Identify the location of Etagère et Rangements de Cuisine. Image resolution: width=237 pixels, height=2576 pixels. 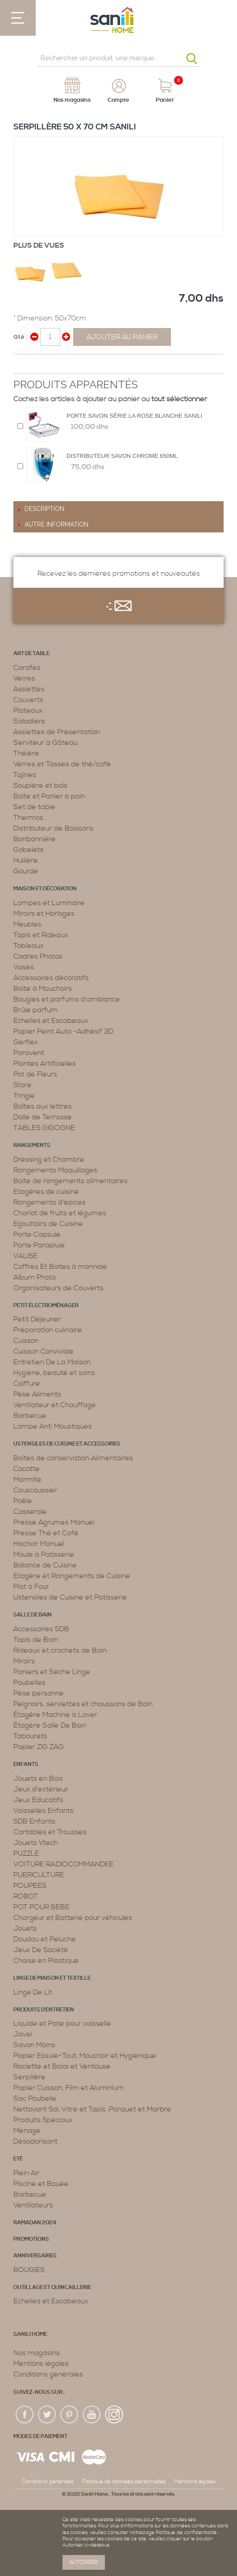
(71, 1575).